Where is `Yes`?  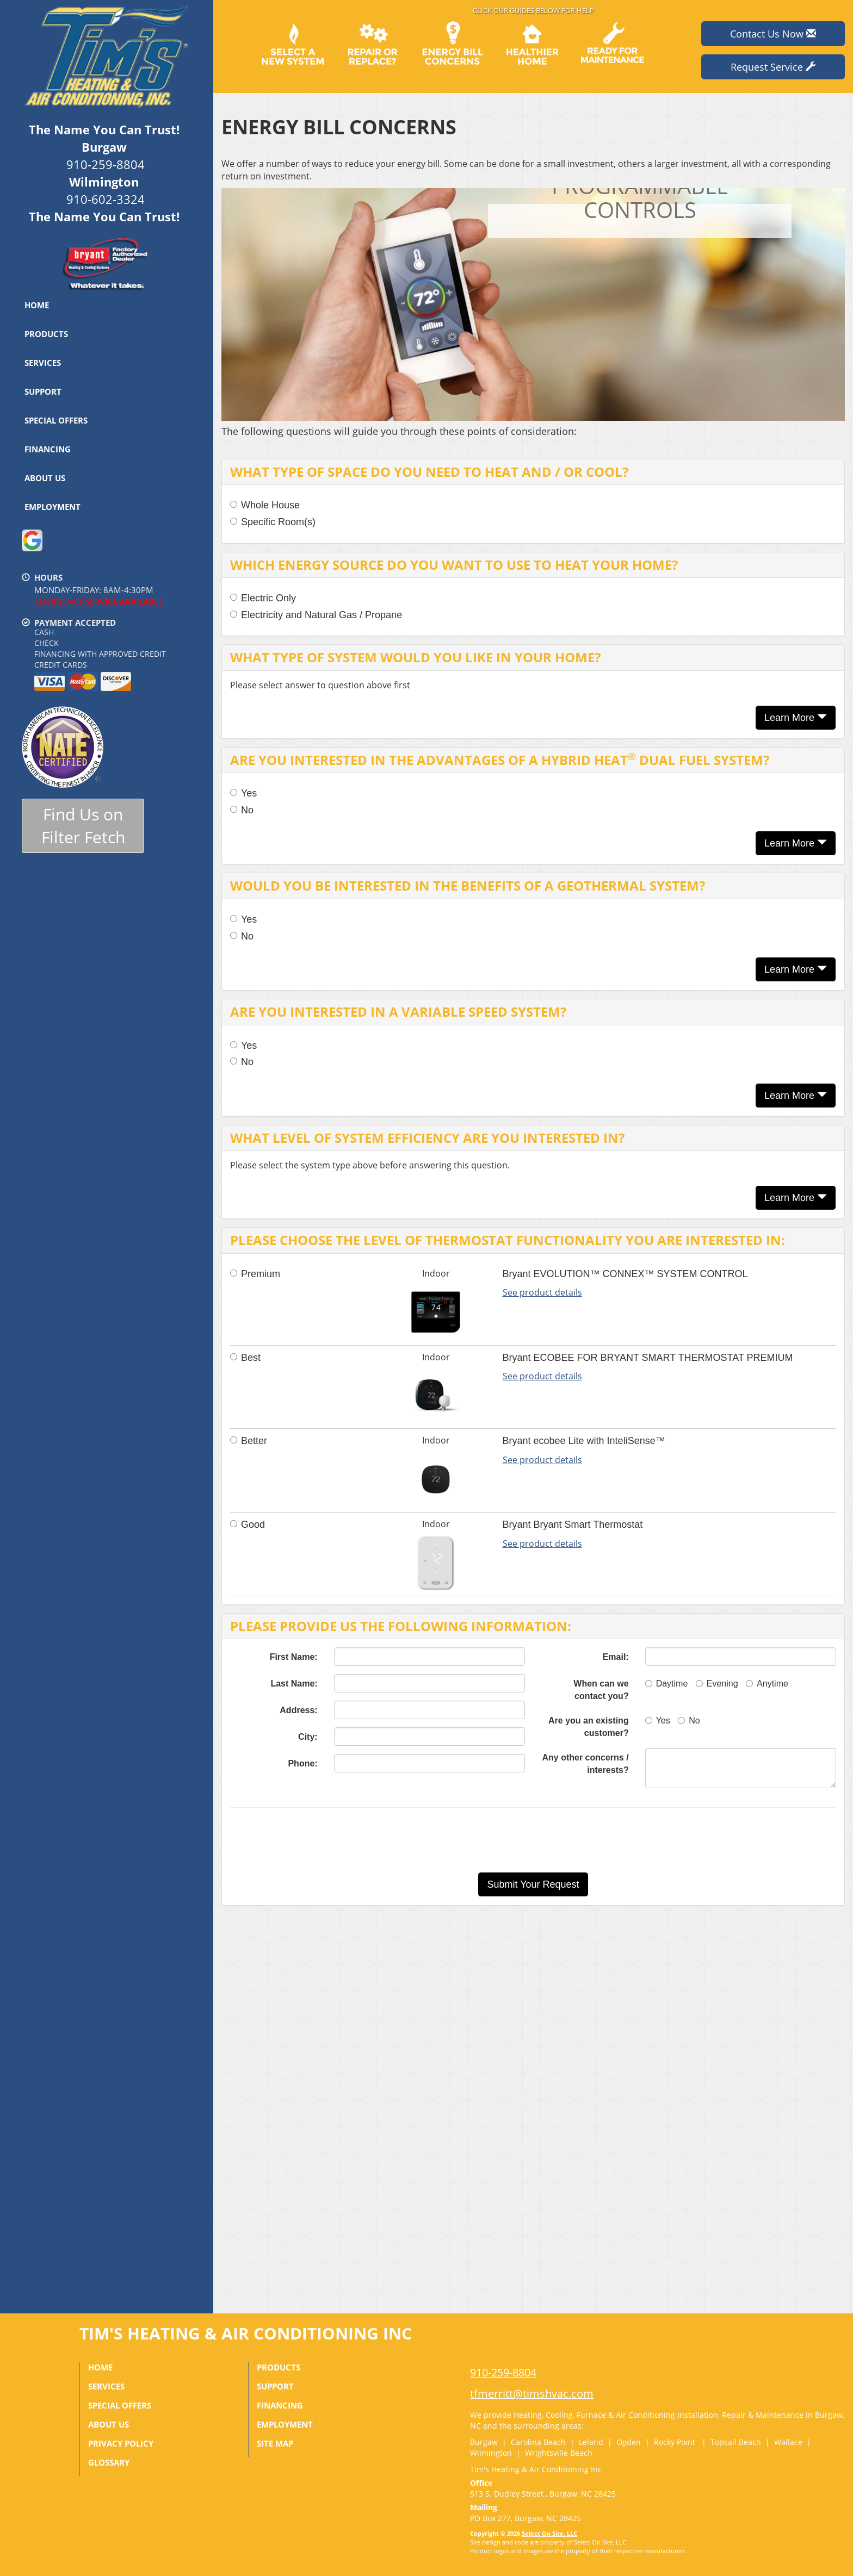
Yes is located at coordinates (243, 793).